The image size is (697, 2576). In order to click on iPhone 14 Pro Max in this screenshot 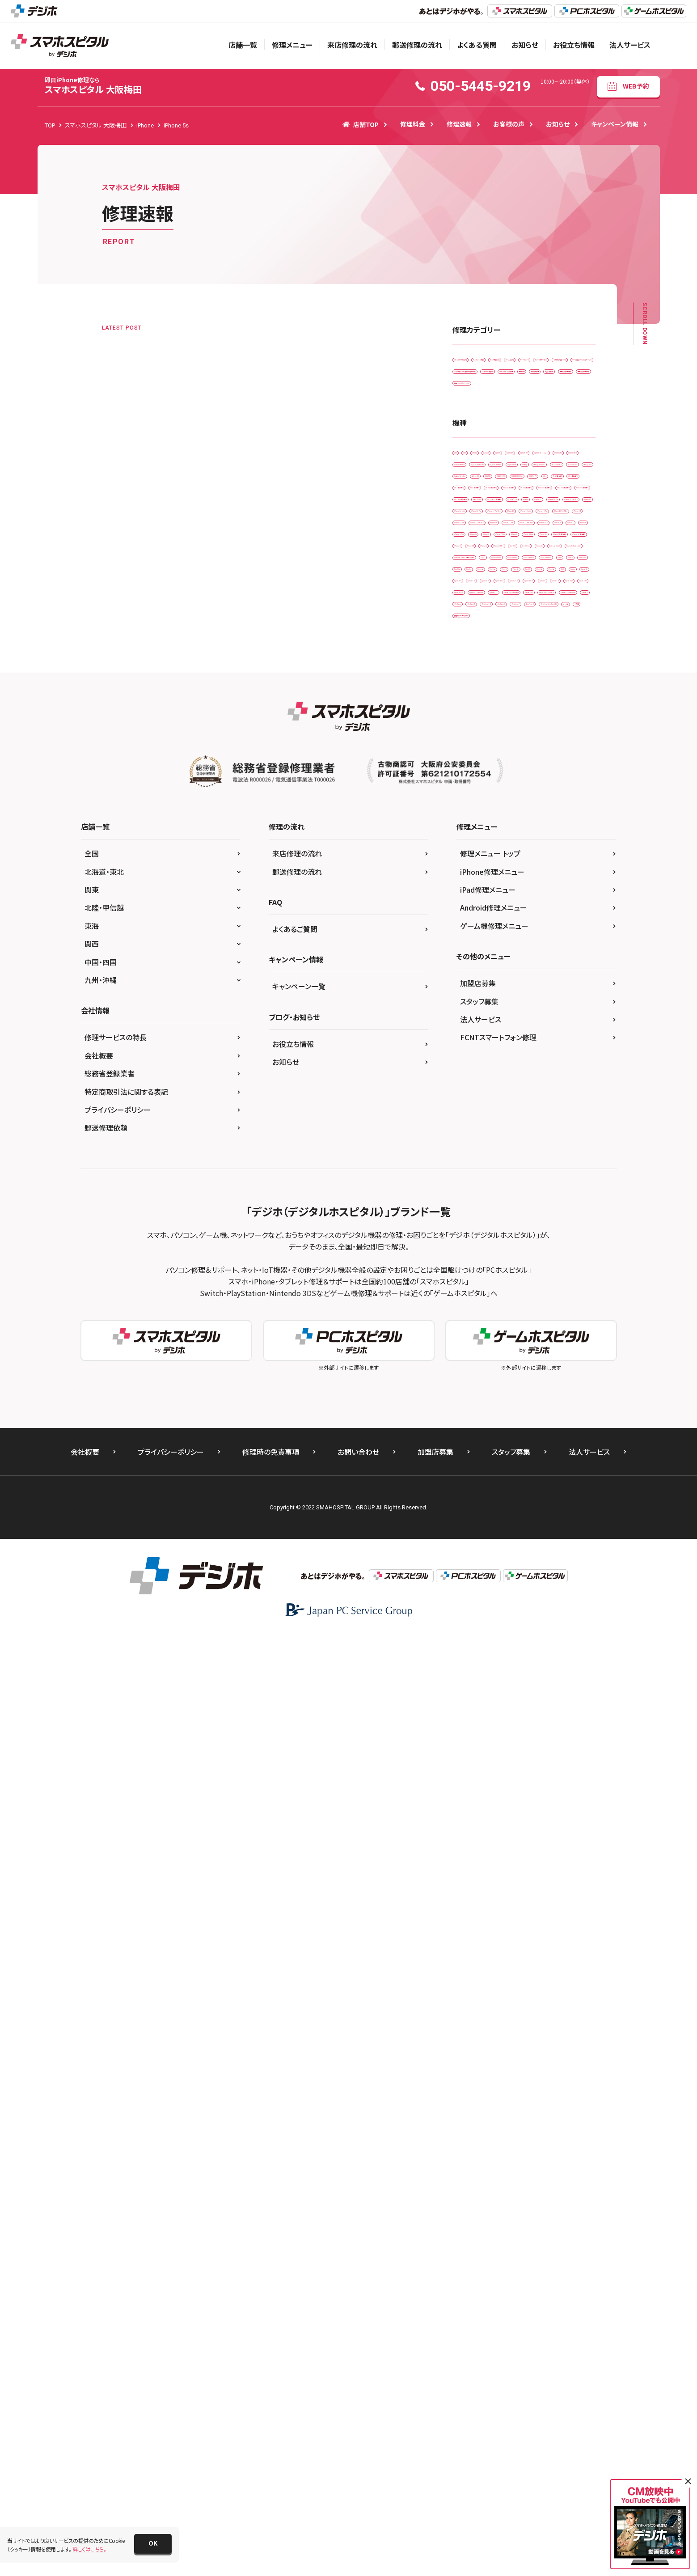, I will do `click(481, 1033)`.